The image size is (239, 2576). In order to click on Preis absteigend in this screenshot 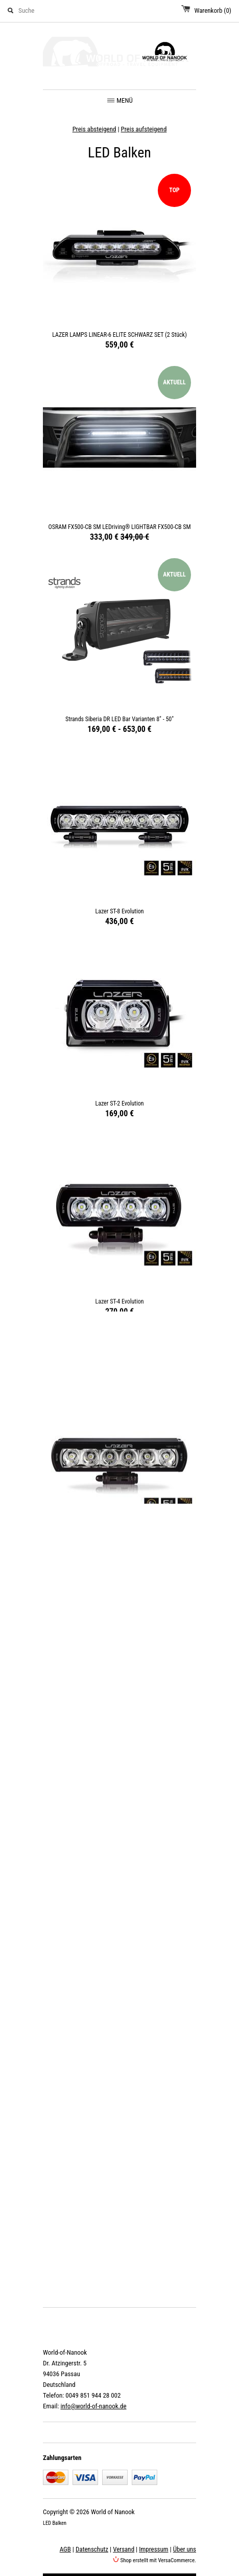, I will do `click(94, 129)`.